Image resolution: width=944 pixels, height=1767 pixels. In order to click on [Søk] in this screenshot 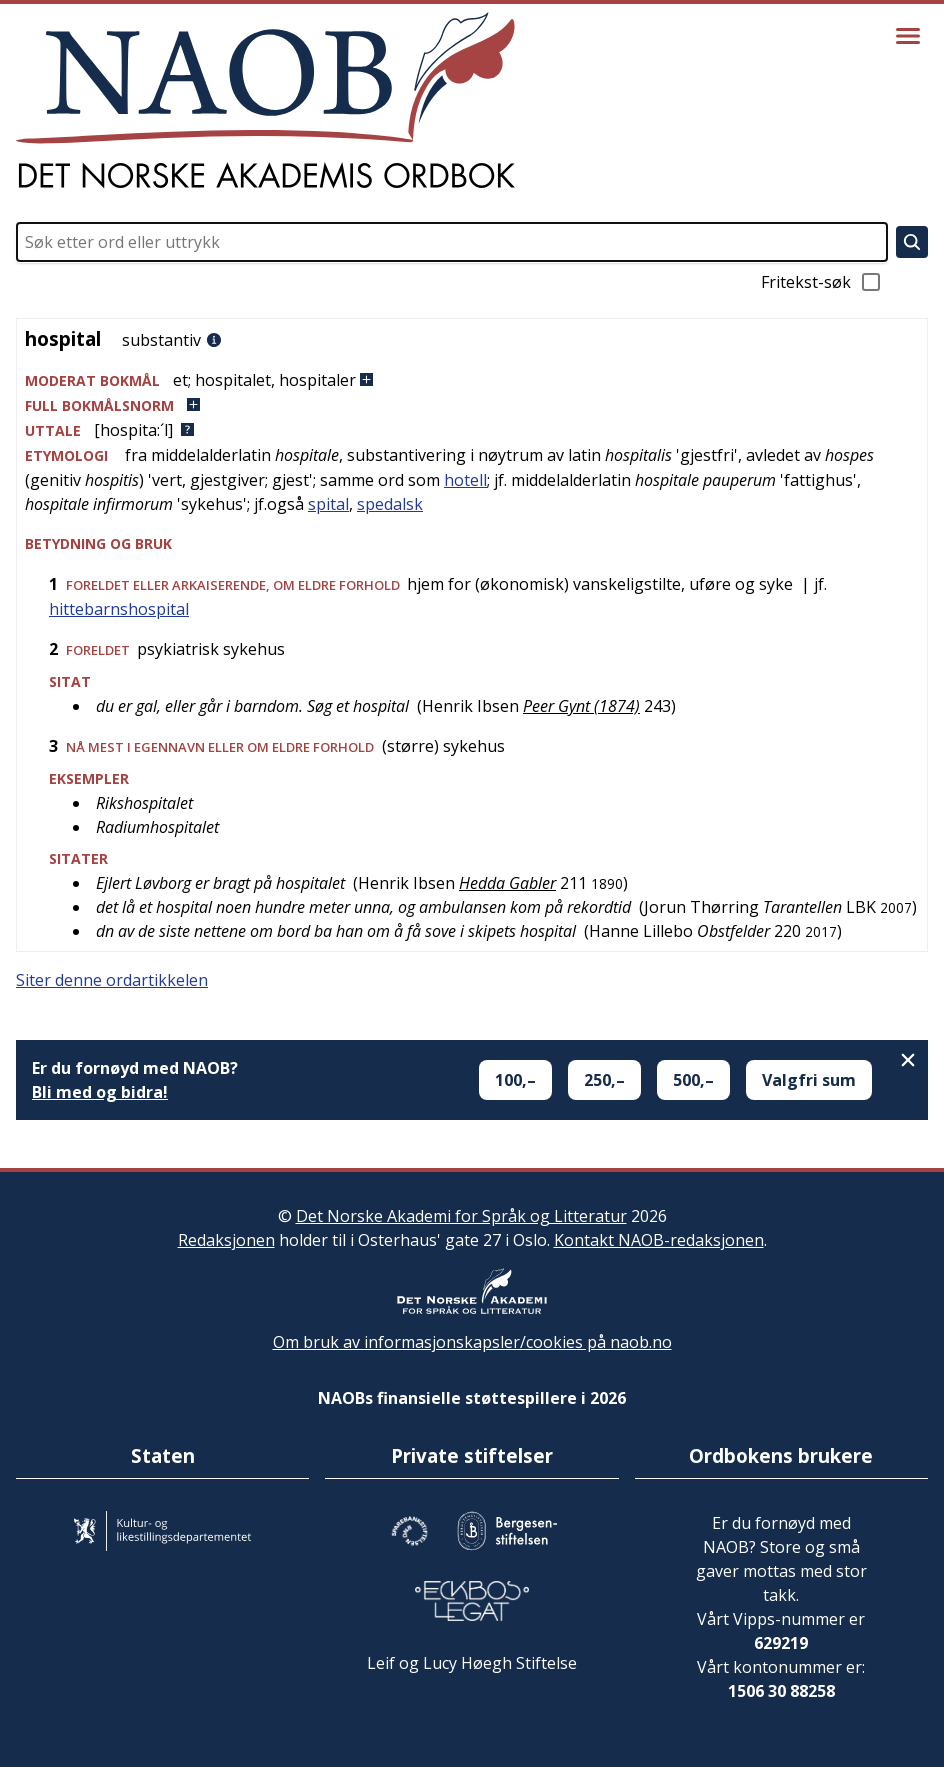, I will do `click(912, 242)`.